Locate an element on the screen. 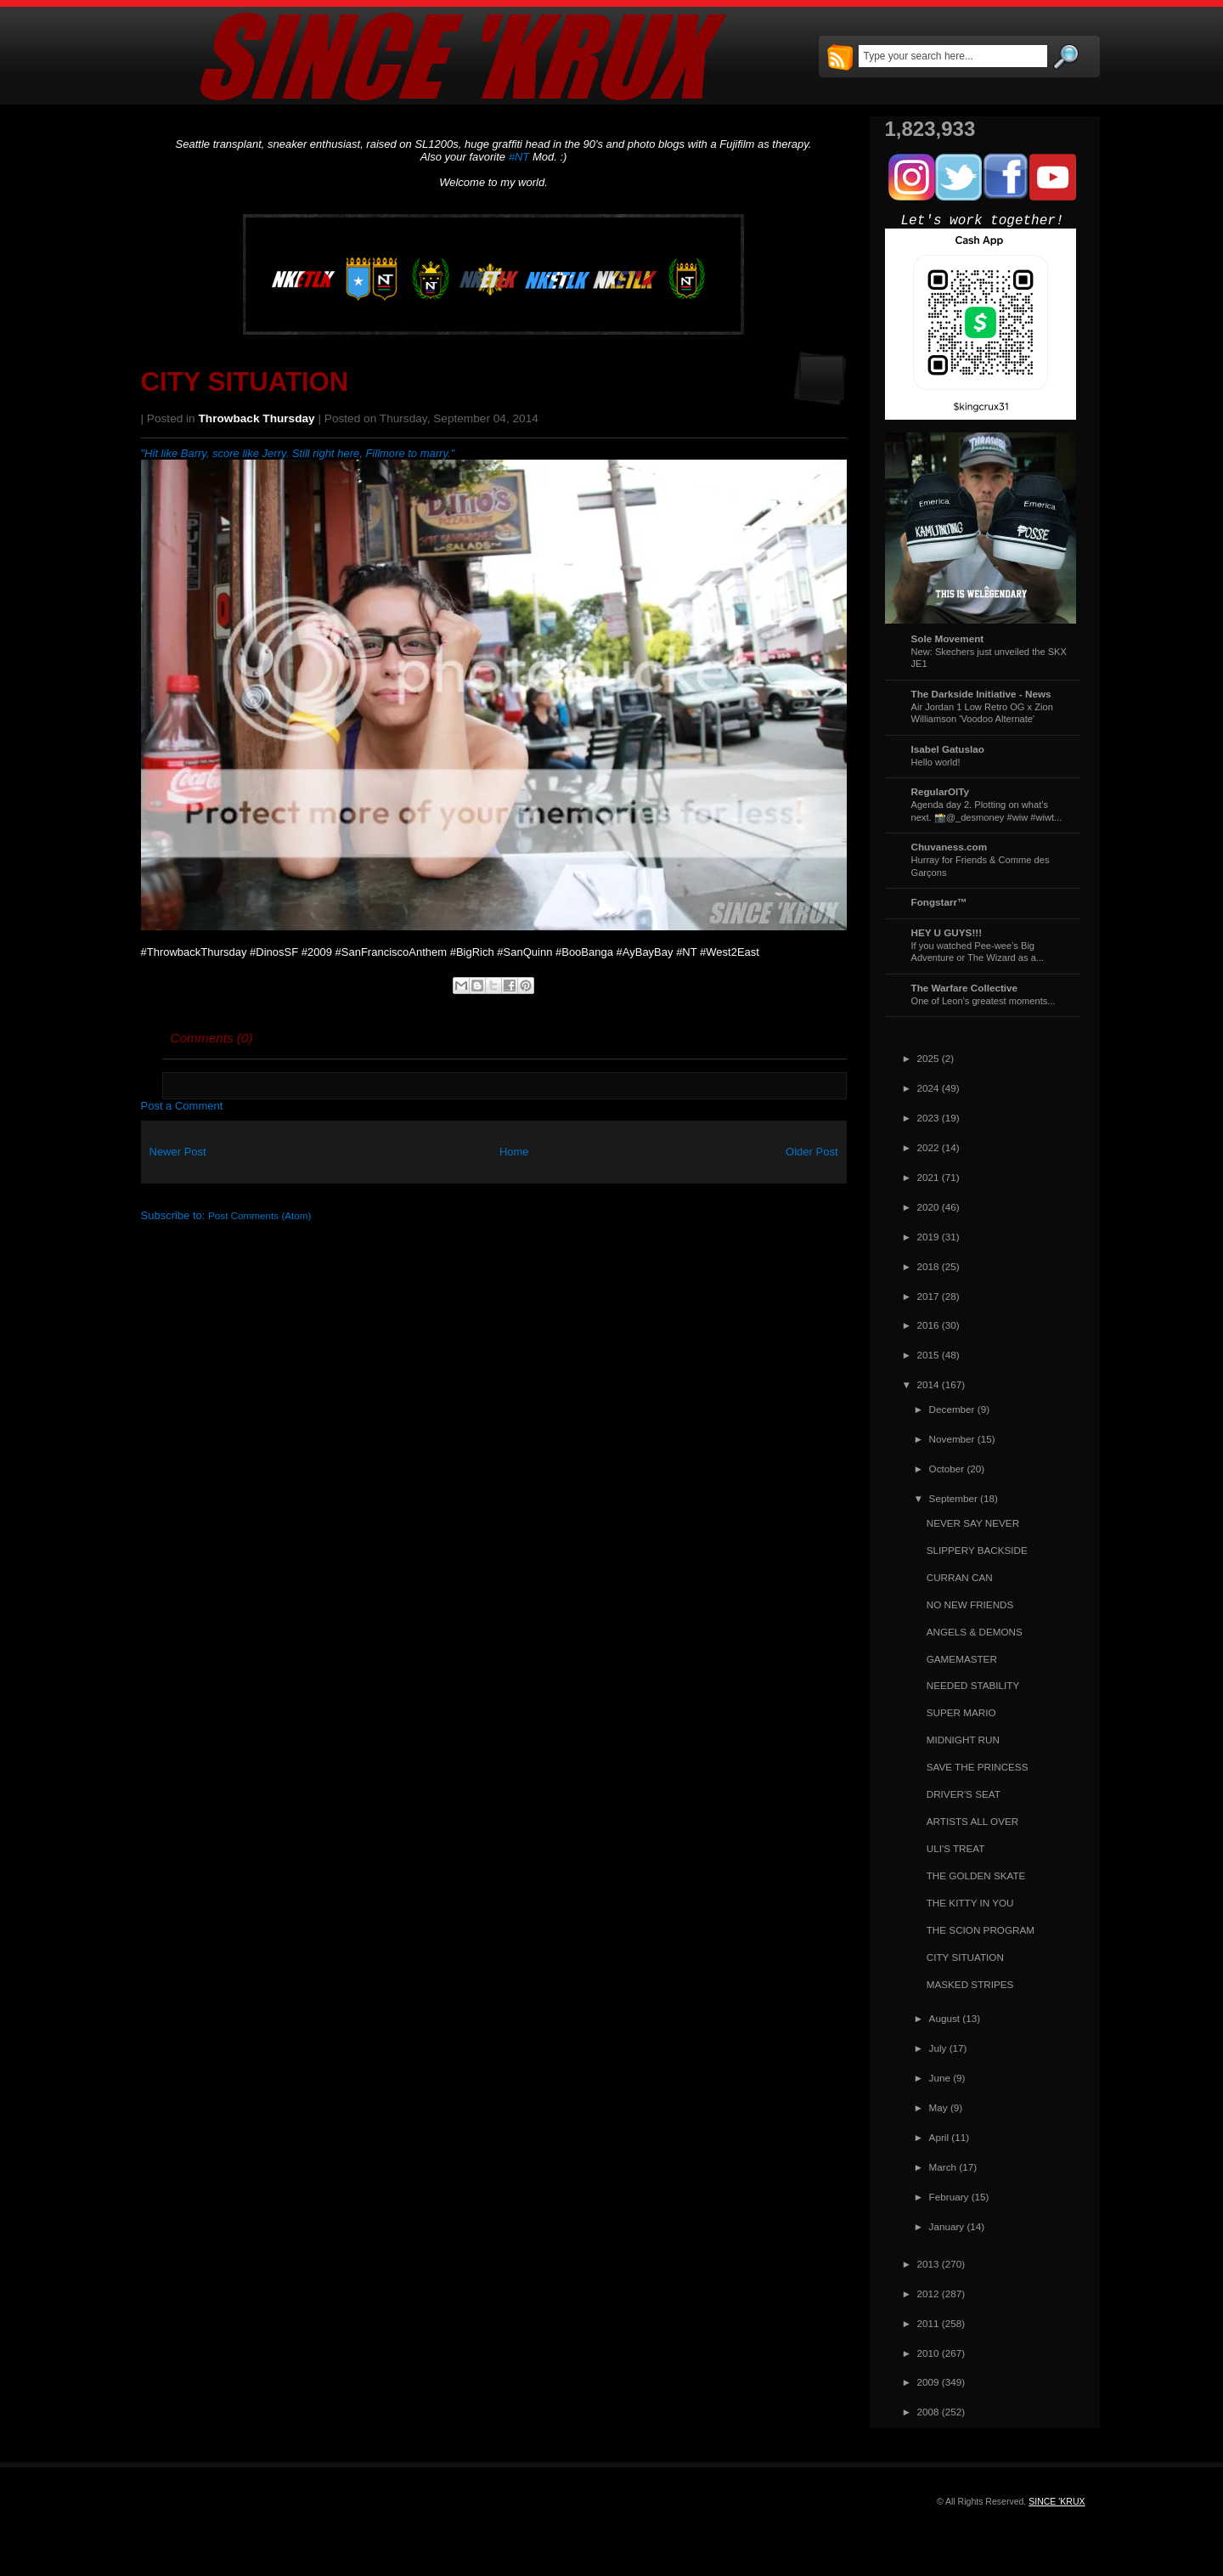  Post Comments (Atom) is located at coordinates (259, 1215).